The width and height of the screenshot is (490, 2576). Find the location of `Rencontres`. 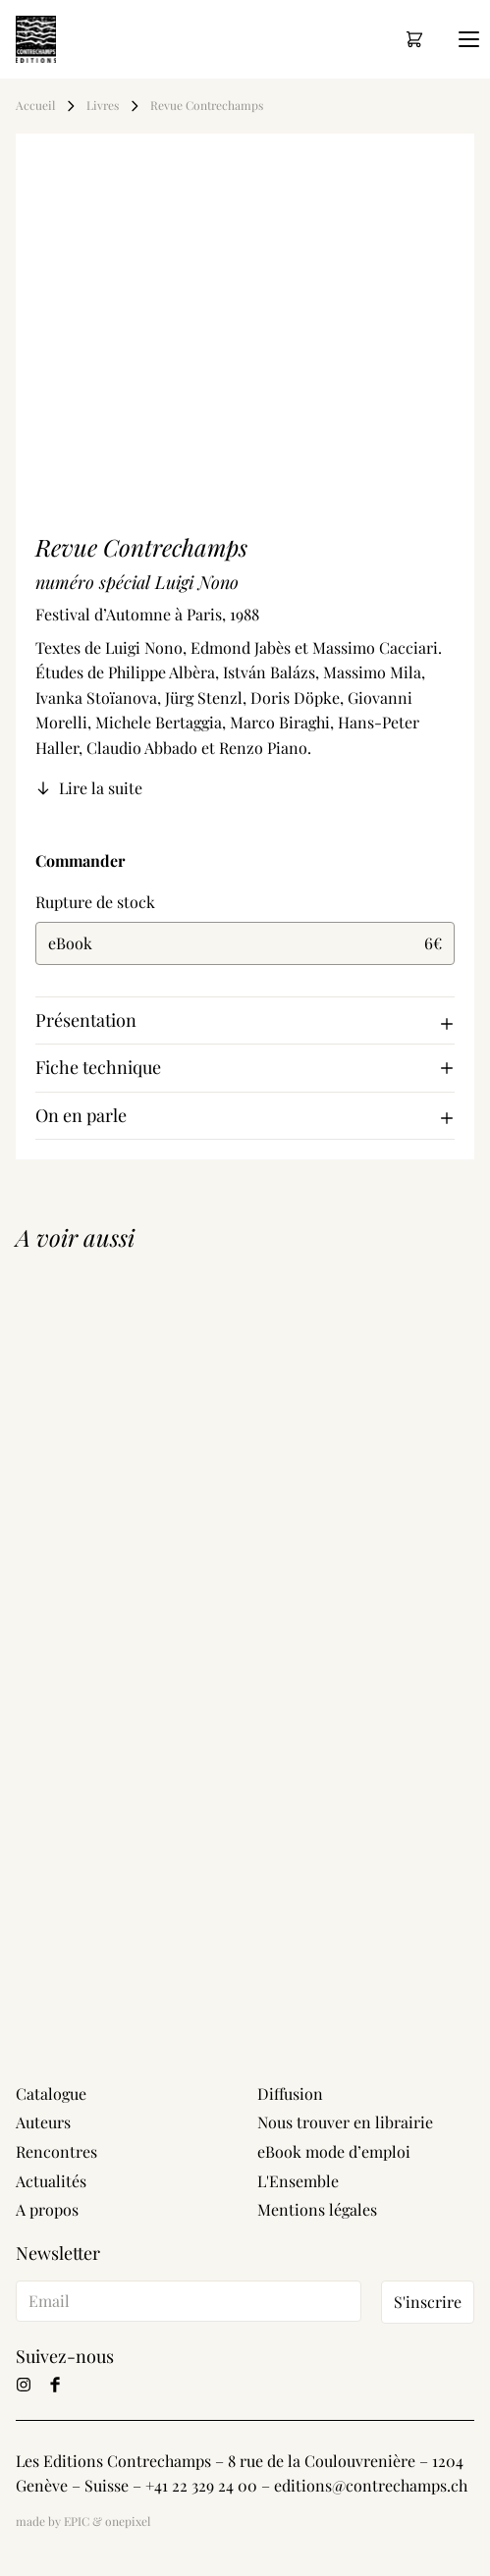

Rencontres is located at coordinates (56, 2151).